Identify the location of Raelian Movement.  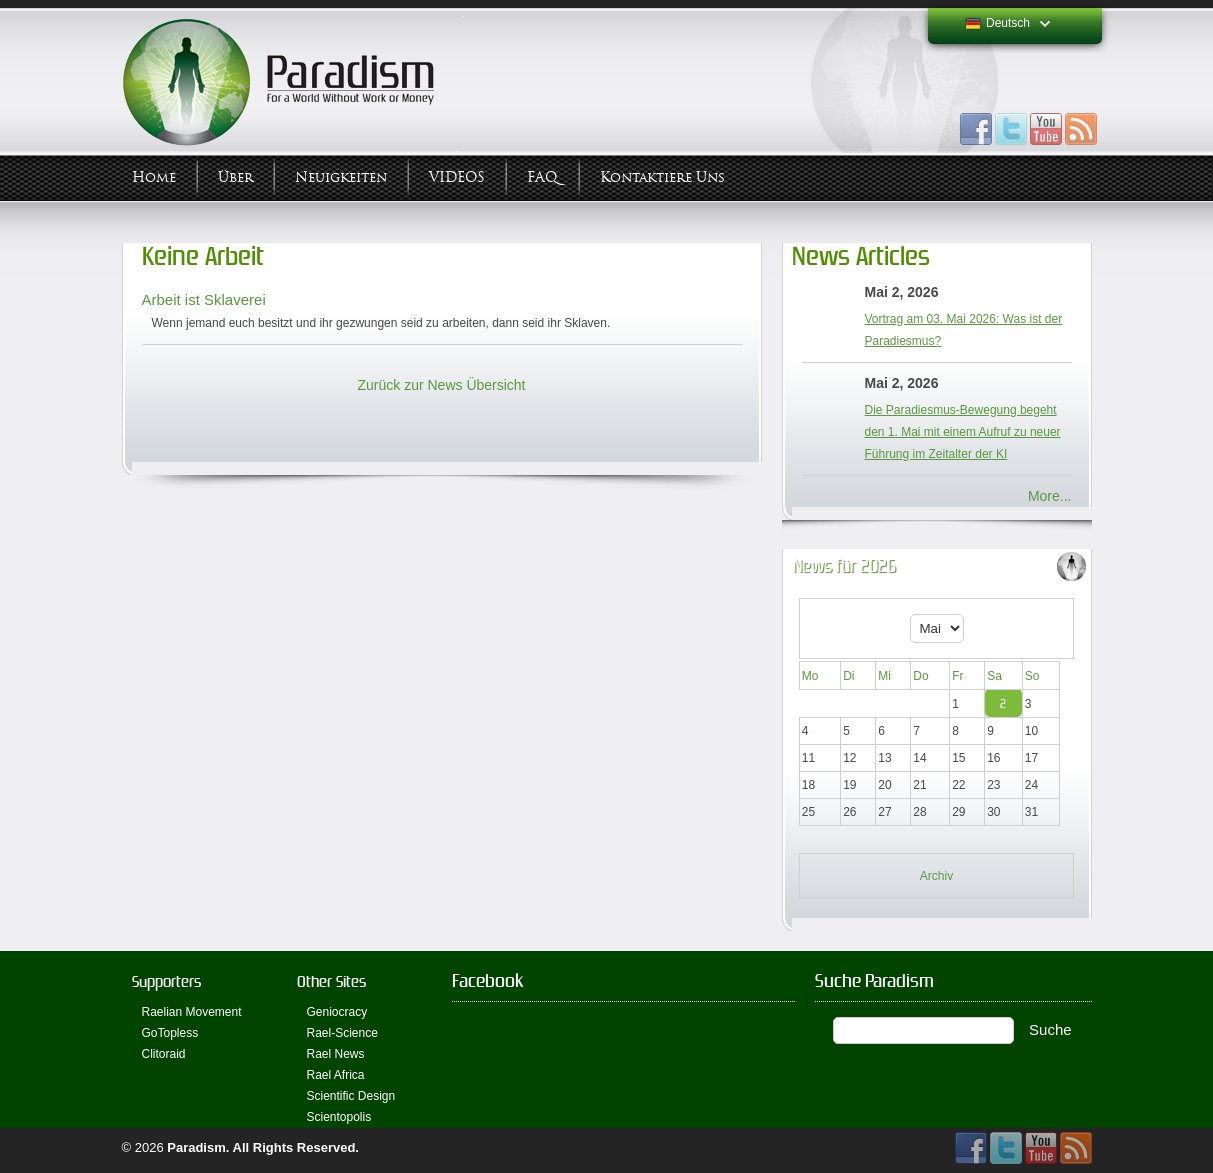
(192, 1012).